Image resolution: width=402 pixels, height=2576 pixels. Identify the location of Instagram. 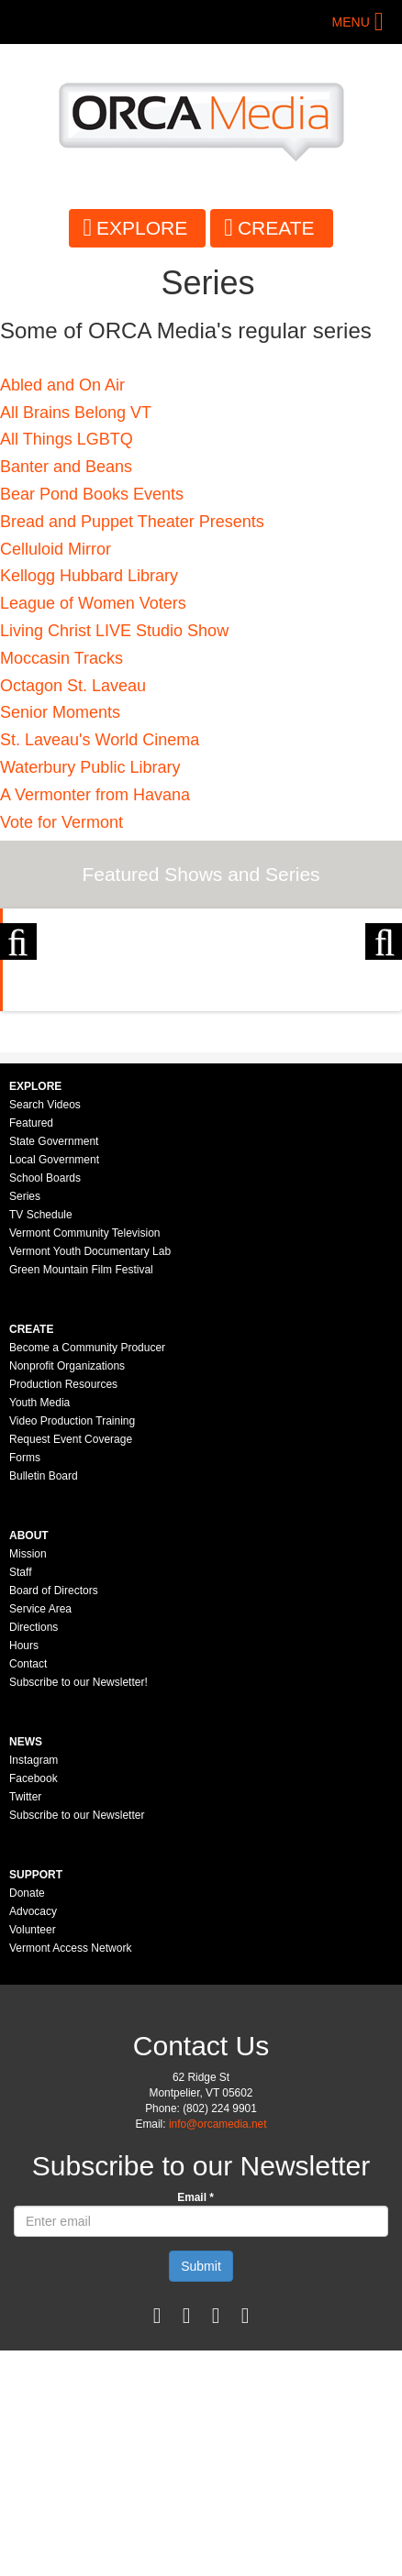
(33, 1985).